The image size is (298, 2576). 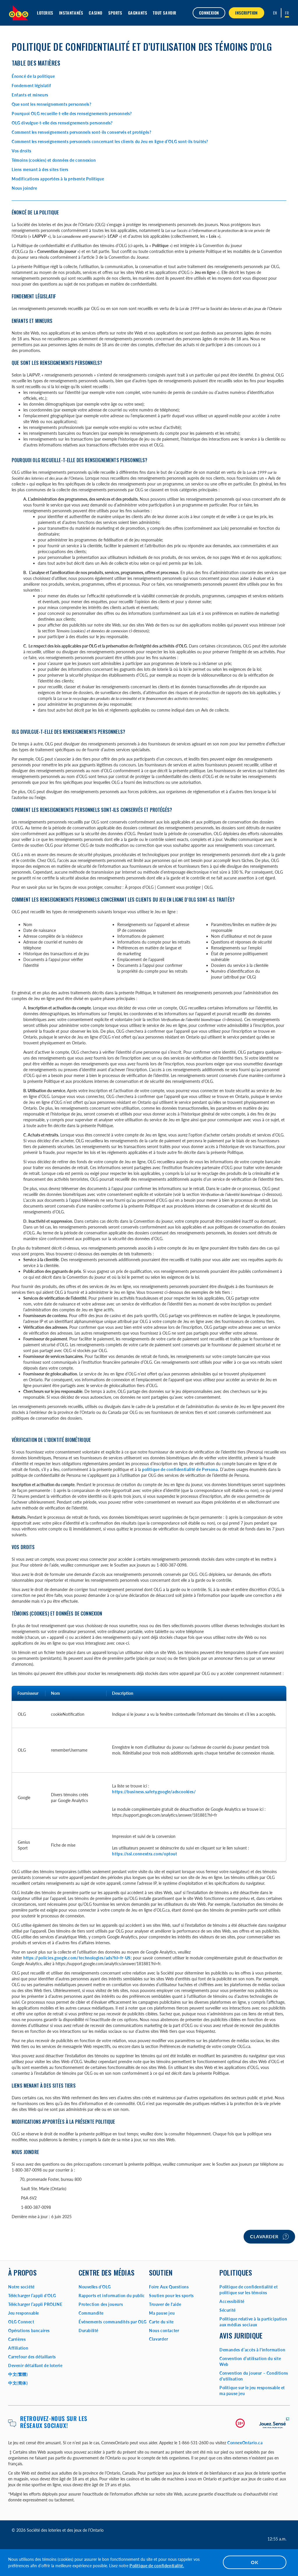 I want to click on Durabilité, so click(x=88, y=2330).